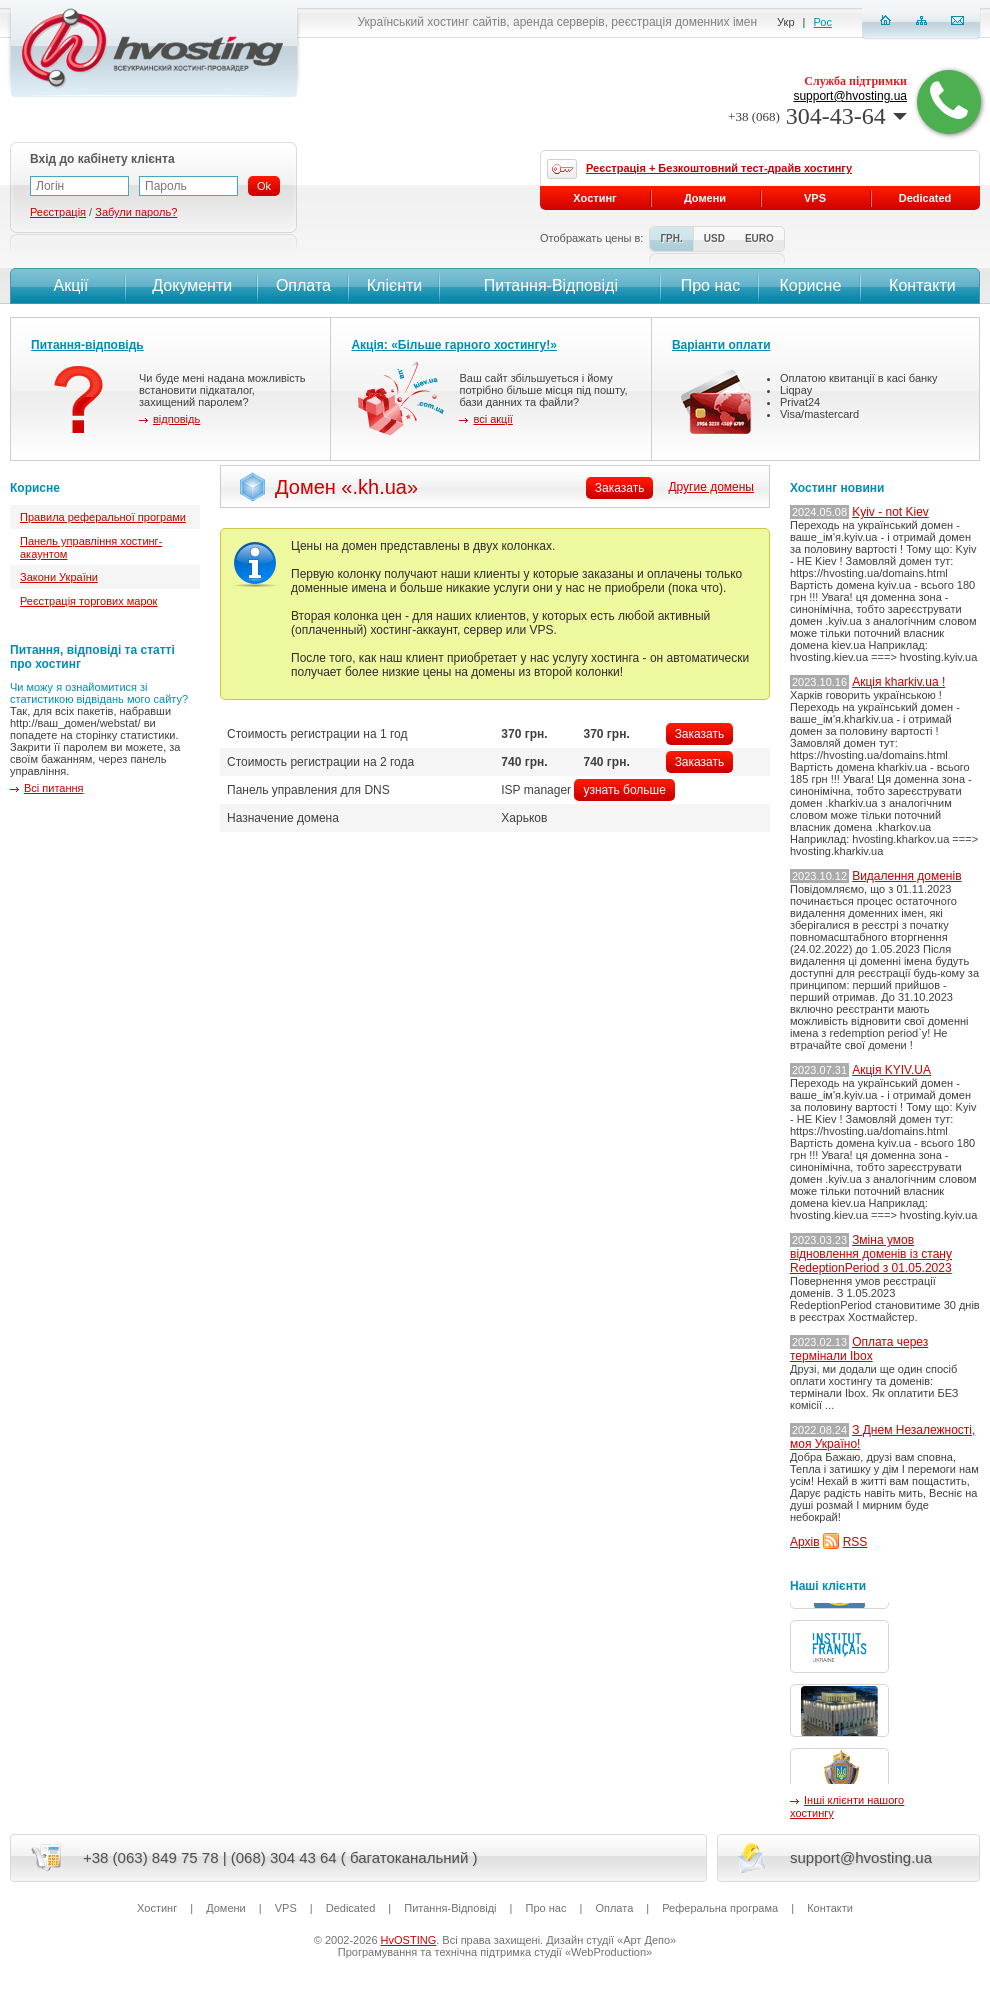  What do you see at coordinates (710, 285) in the screenshot?
I see `Про нас` at bounding box center [710, 285].